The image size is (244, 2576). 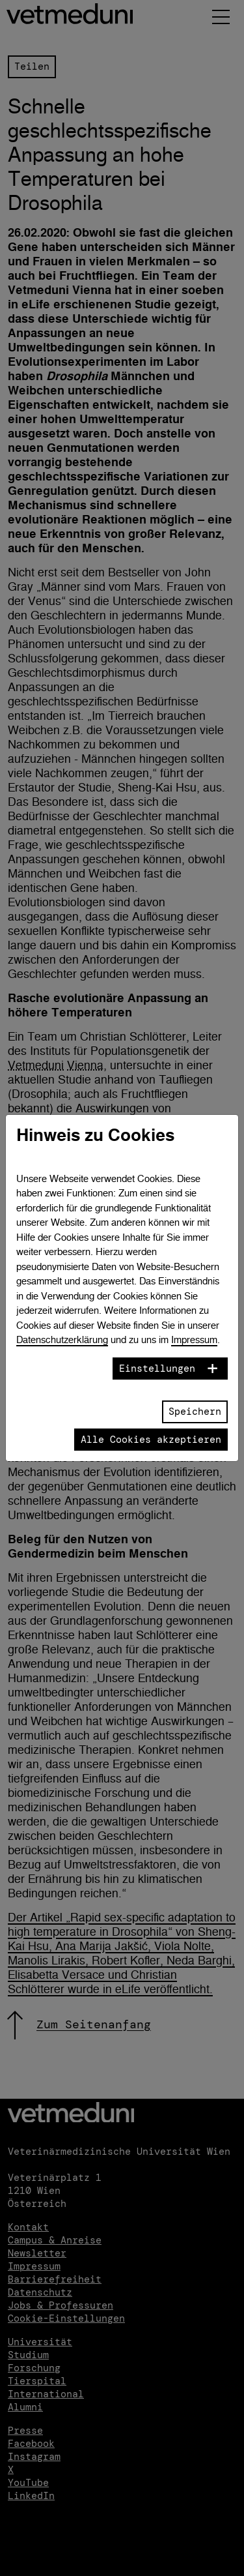 I want to click on Speichern, so click(x=195, y=1411).